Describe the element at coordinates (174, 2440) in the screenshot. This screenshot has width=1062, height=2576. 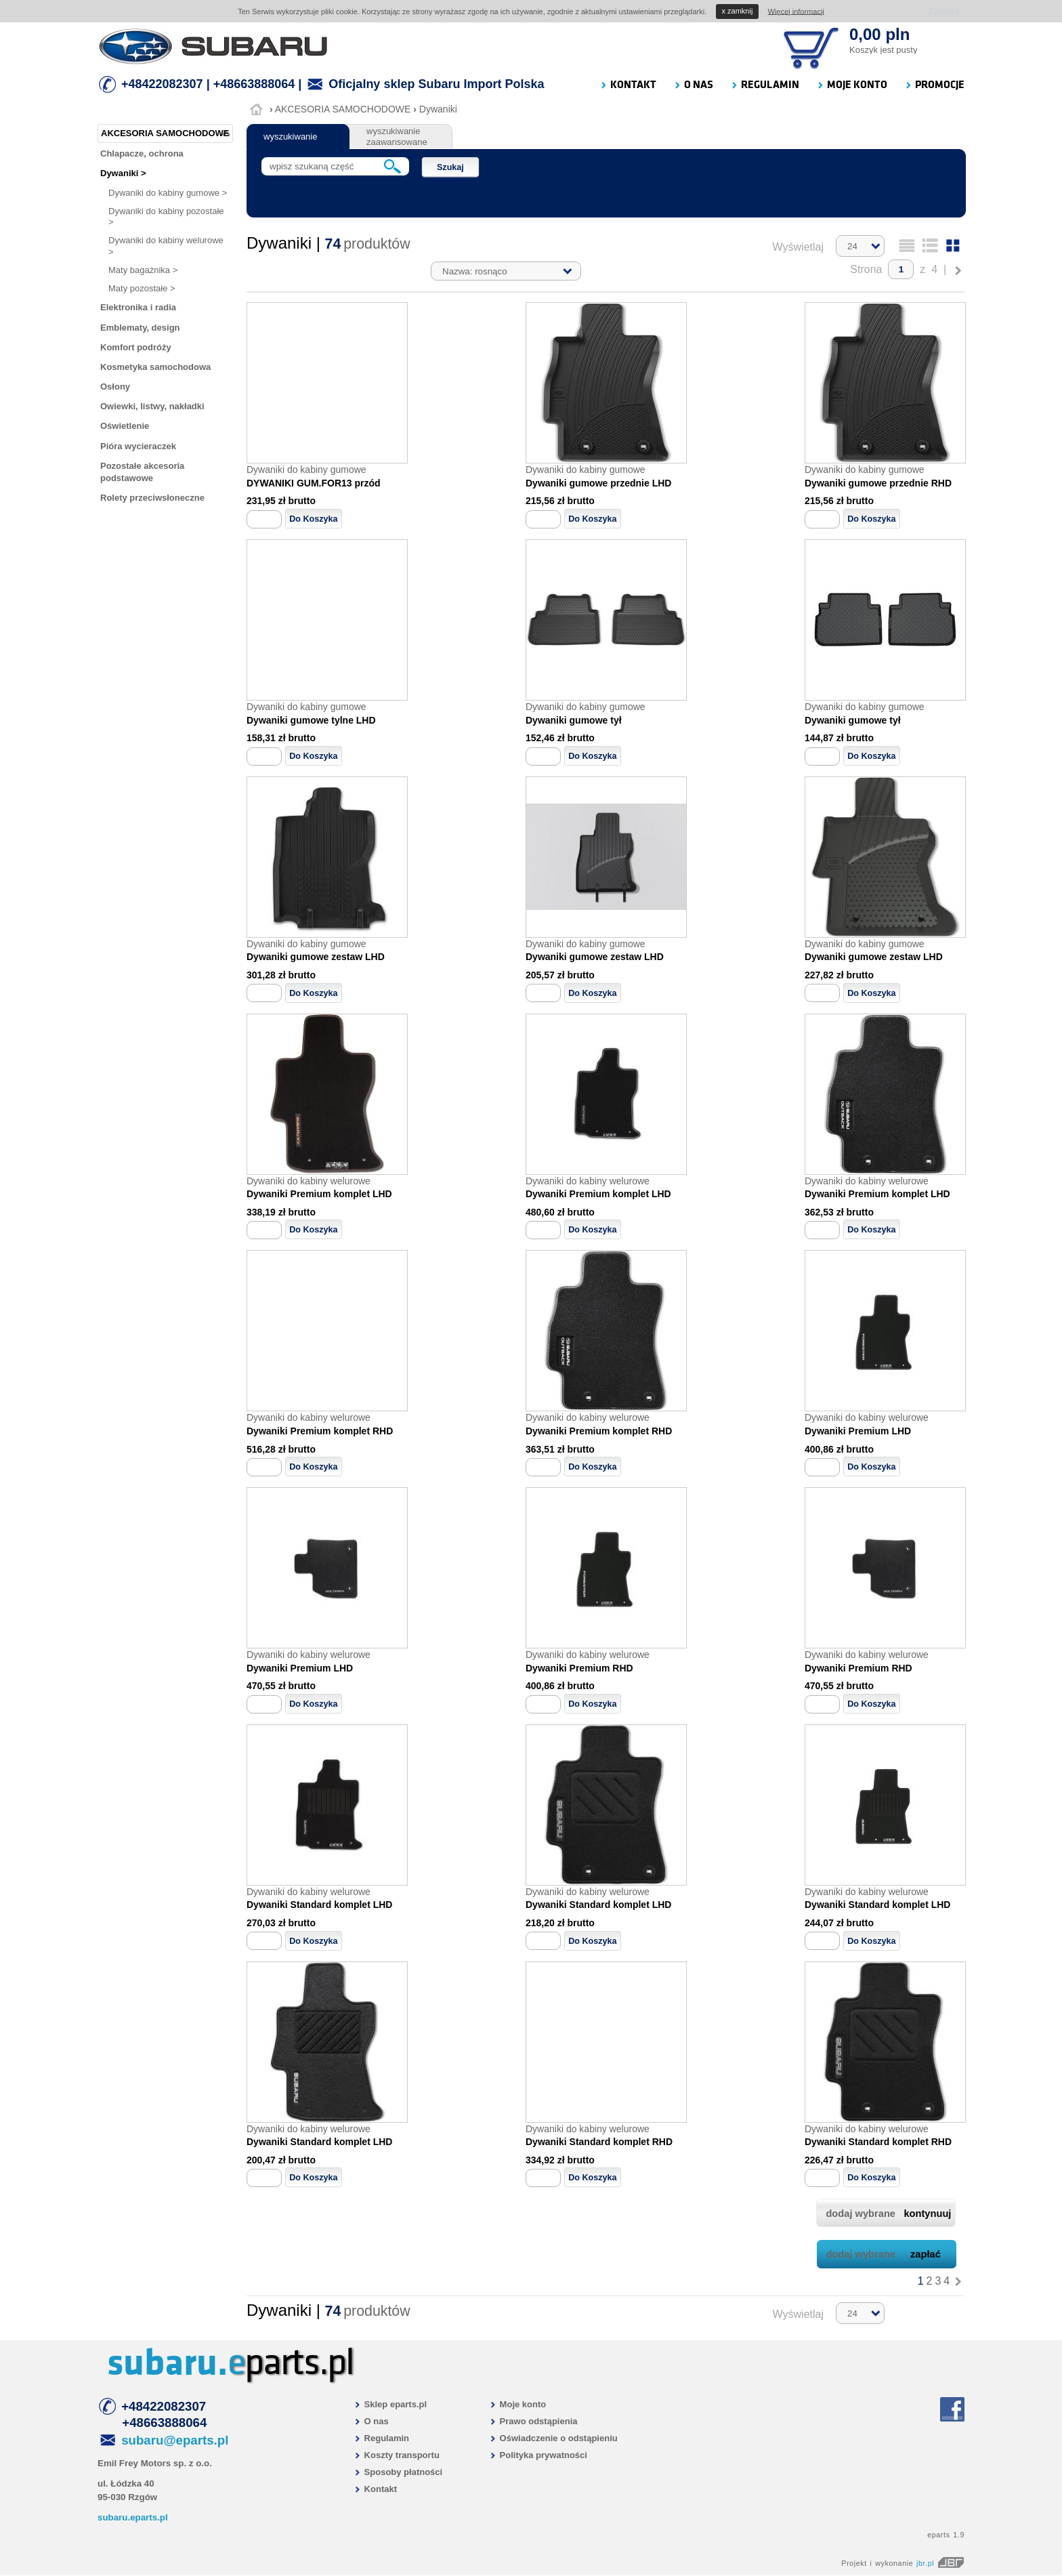
I see `subaru@eparts.pl` at that location.